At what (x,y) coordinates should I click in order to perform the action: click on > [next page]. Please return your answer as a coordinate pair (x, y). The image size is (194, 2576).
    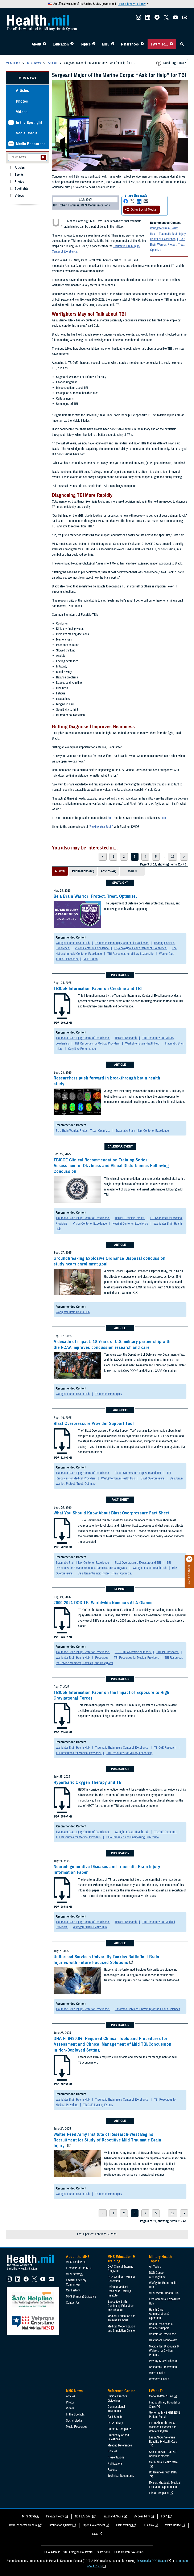
    Looking at the image, I should click on (184, 857).